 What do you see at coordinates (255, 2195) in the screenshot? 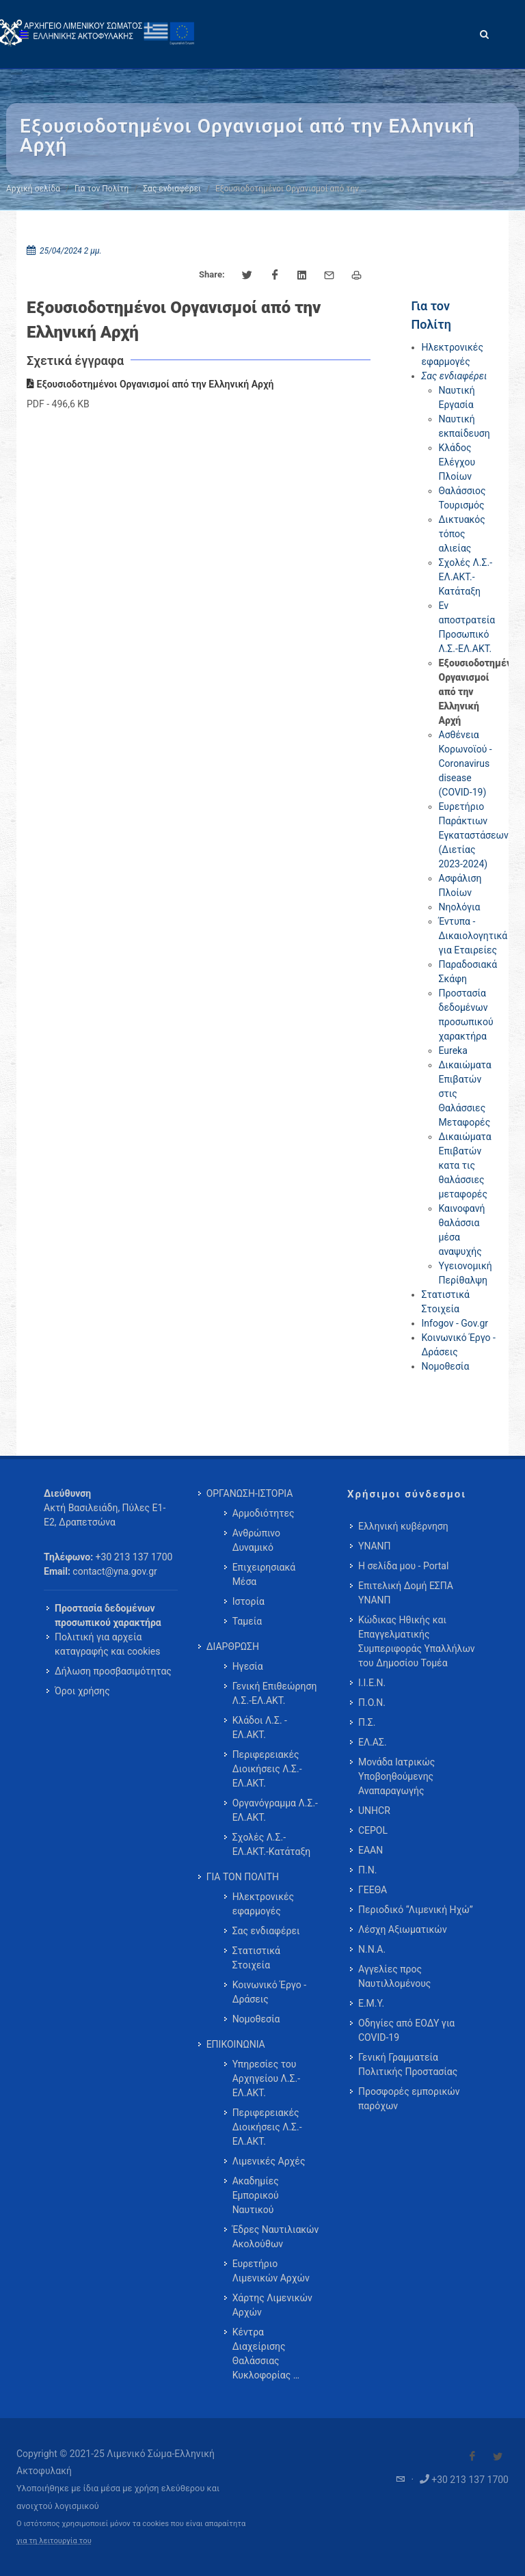
I see `Ακαδημίες Εμπορικού Ναυτικού [menuitem]` at bounding box center [255, 2195].